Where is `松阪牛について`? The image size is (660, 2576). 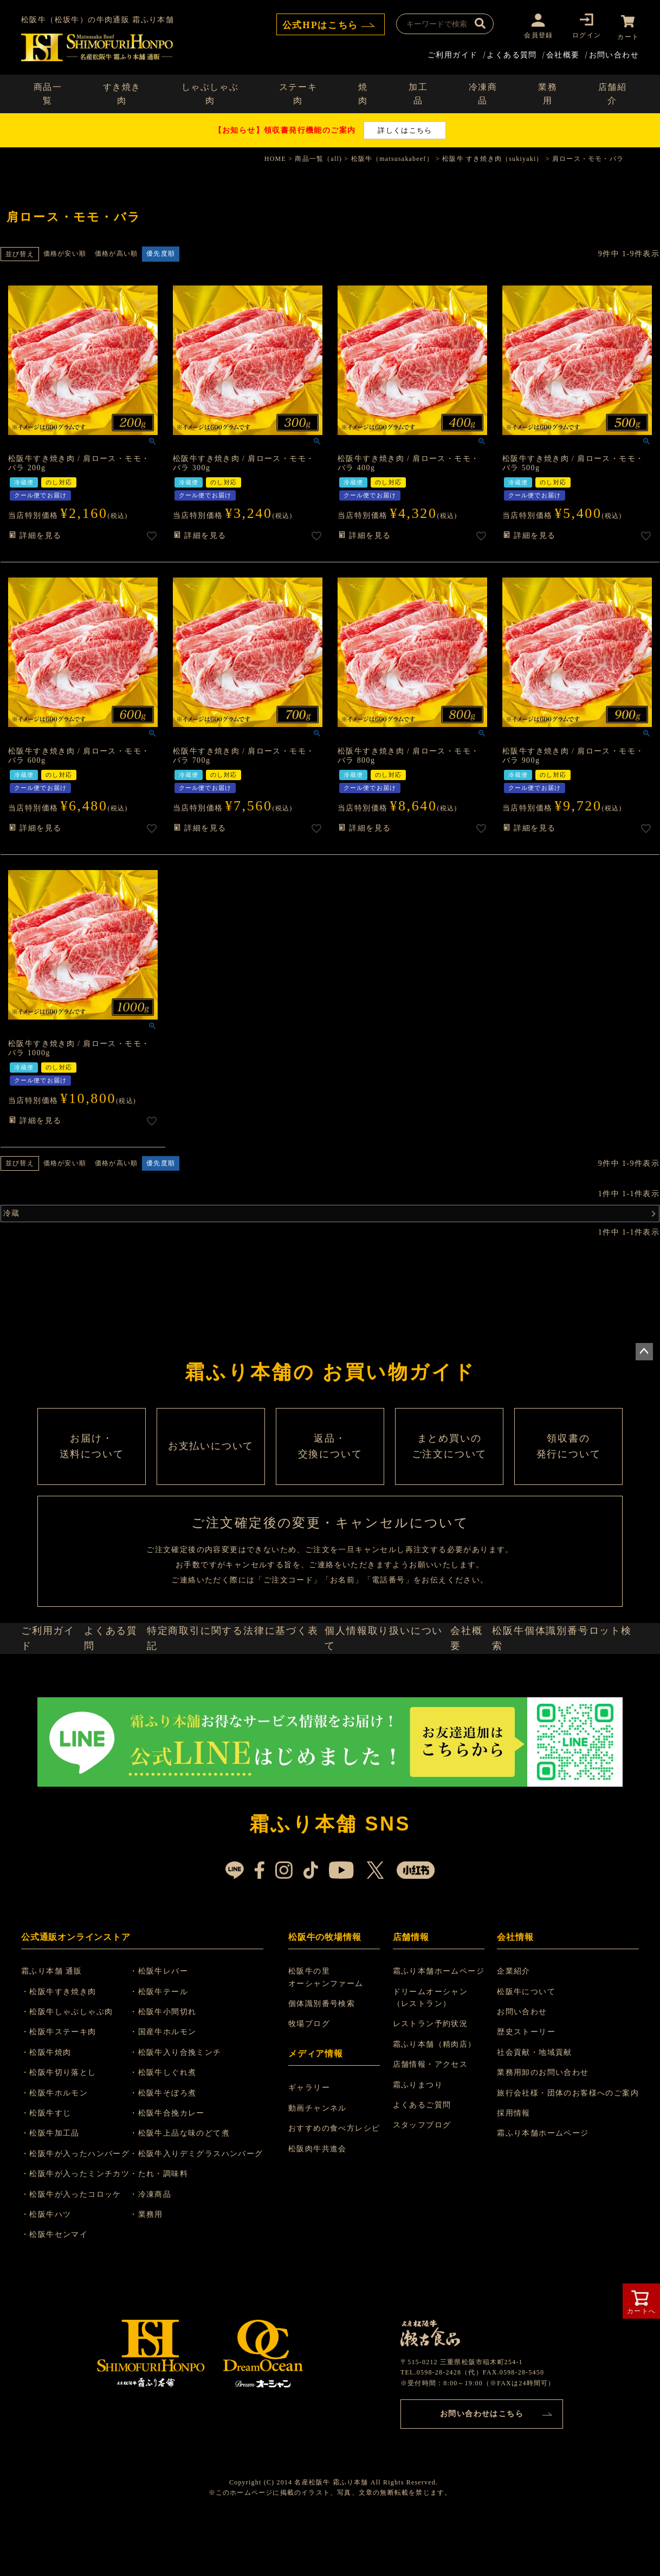 松阪牛について is located at coordinates (526, 2047).